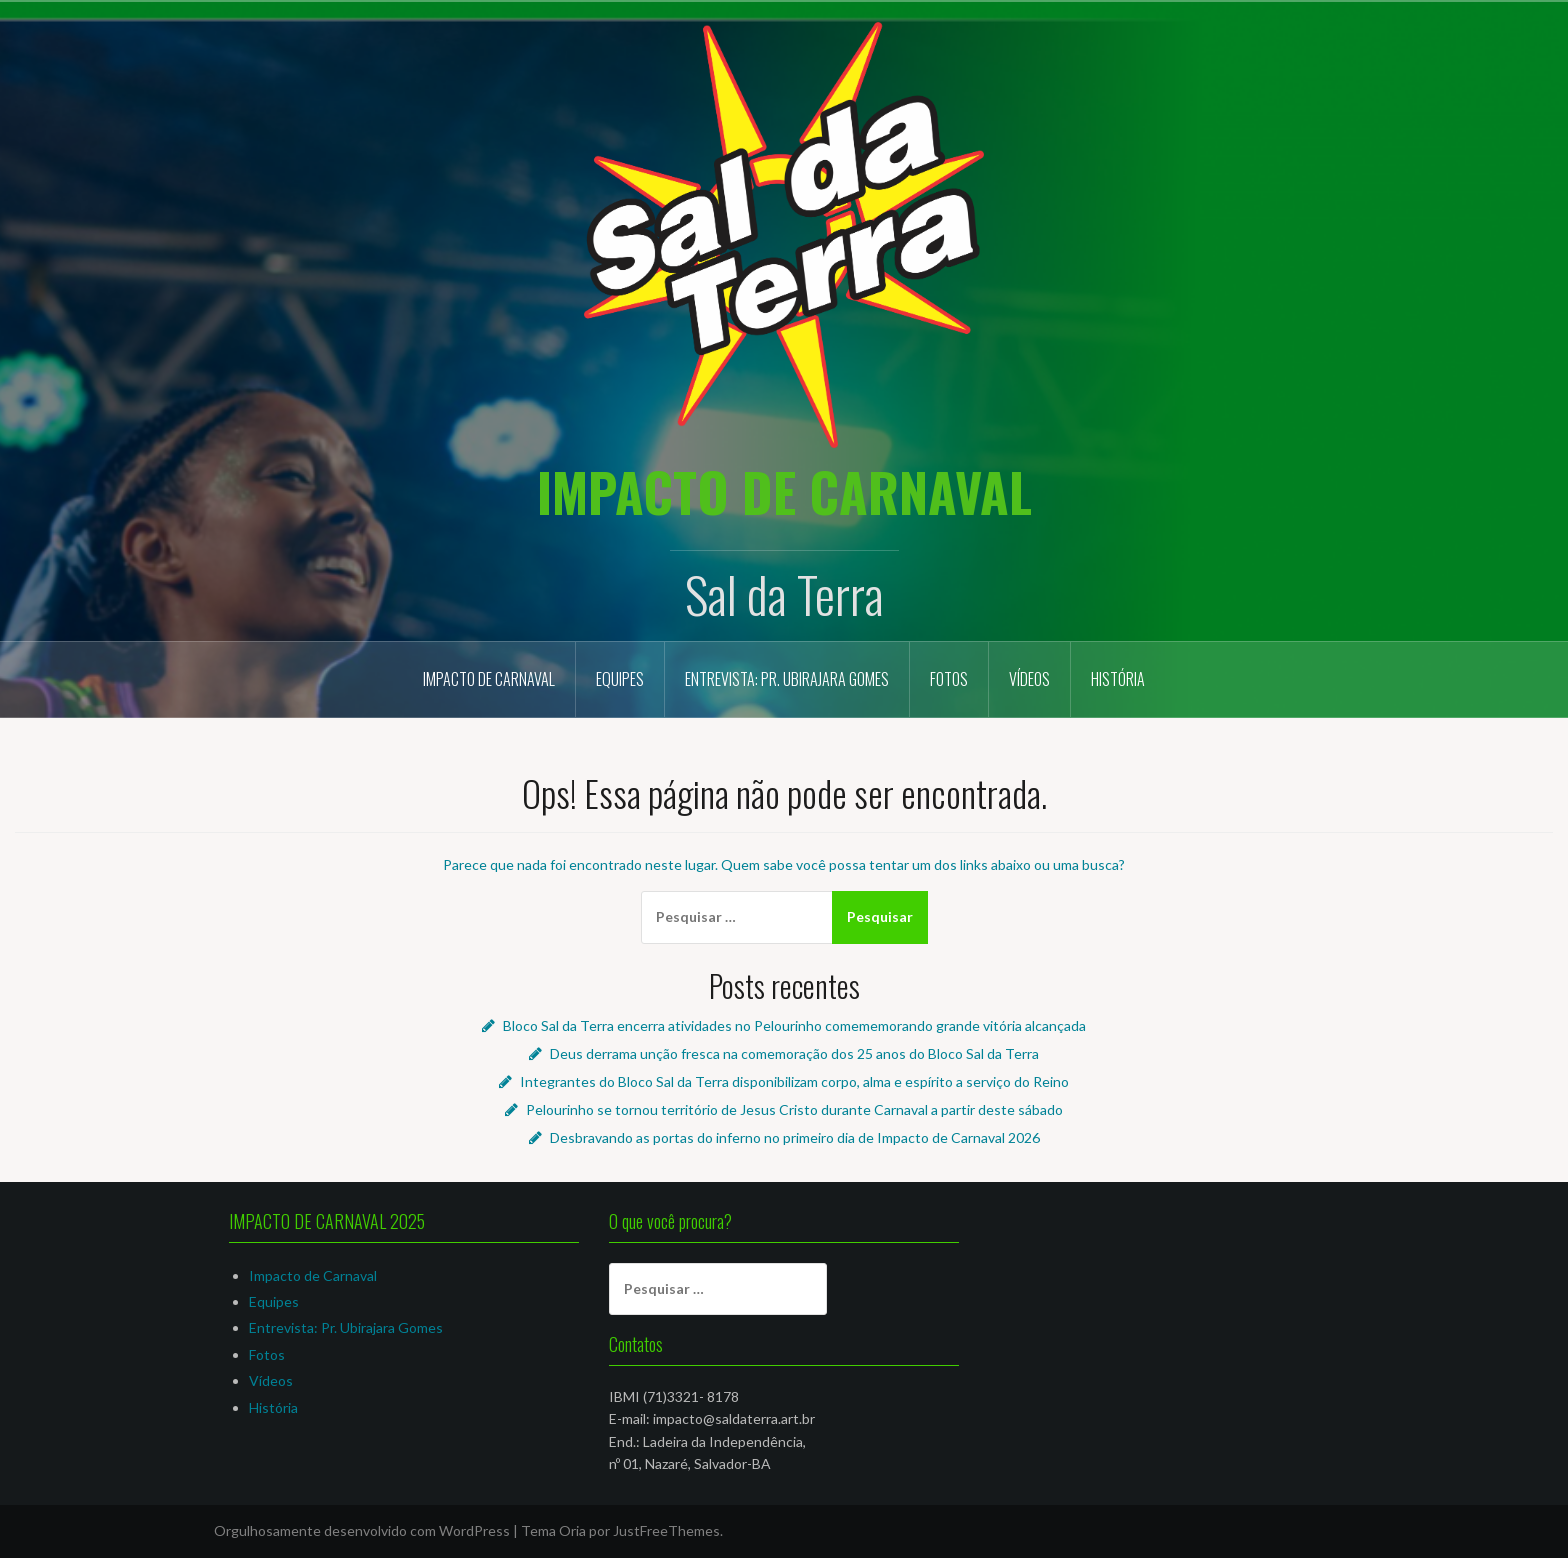 This screenshot has height=1558, width=1568. Describe the element at coordinates (794, 1025) in the screenshot. I see `Bloco Sal da Terra encerra atividades no Pelourinho comememorando grande vitória alcançada` at that location.